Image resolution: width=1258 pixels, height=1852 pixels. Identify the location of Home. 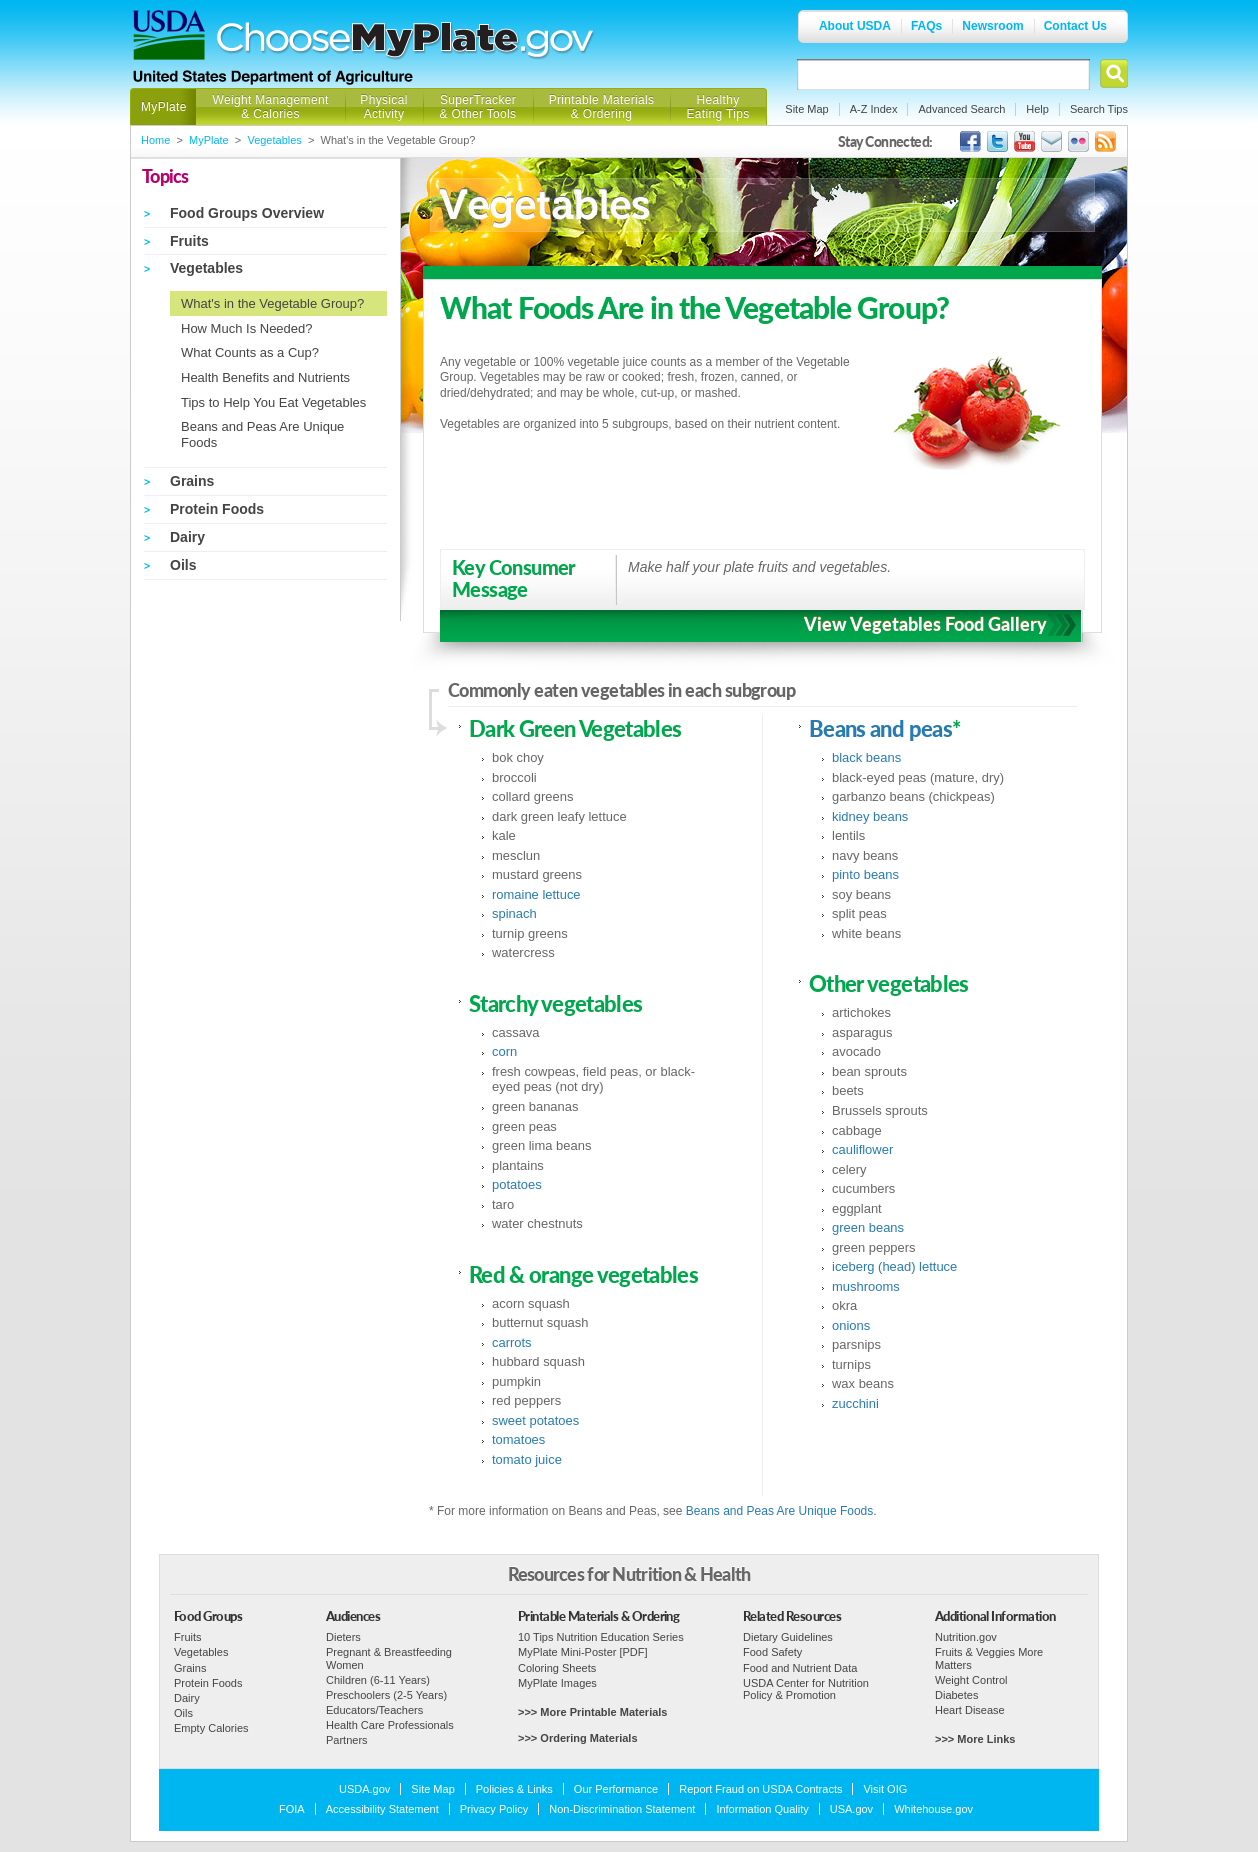
(155, 140).